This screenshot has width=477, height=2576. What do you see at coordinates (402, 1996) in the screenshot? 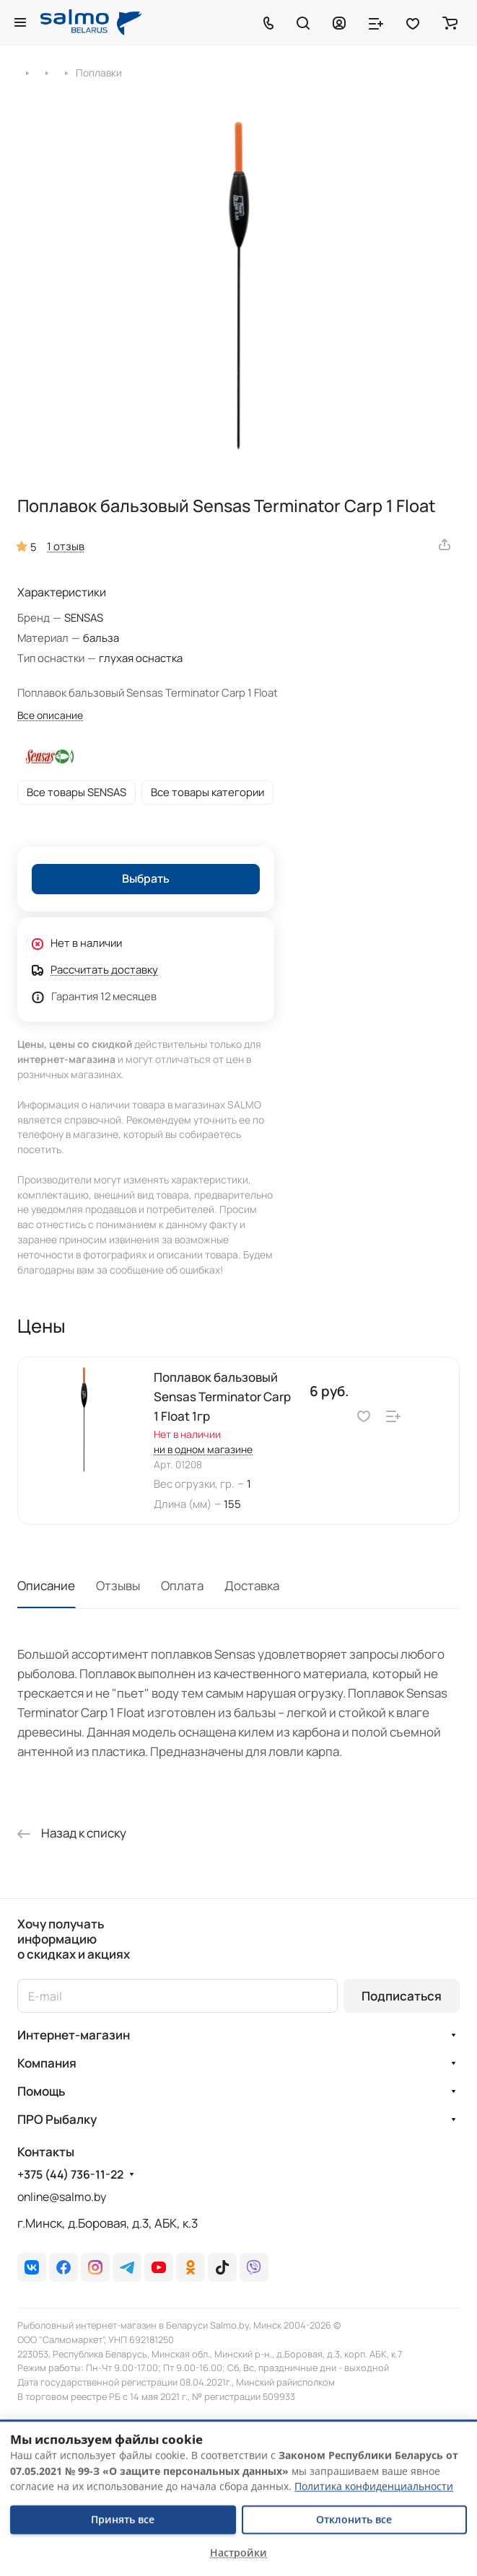
I see `Подписаться` at bounding box center [402, 1996].